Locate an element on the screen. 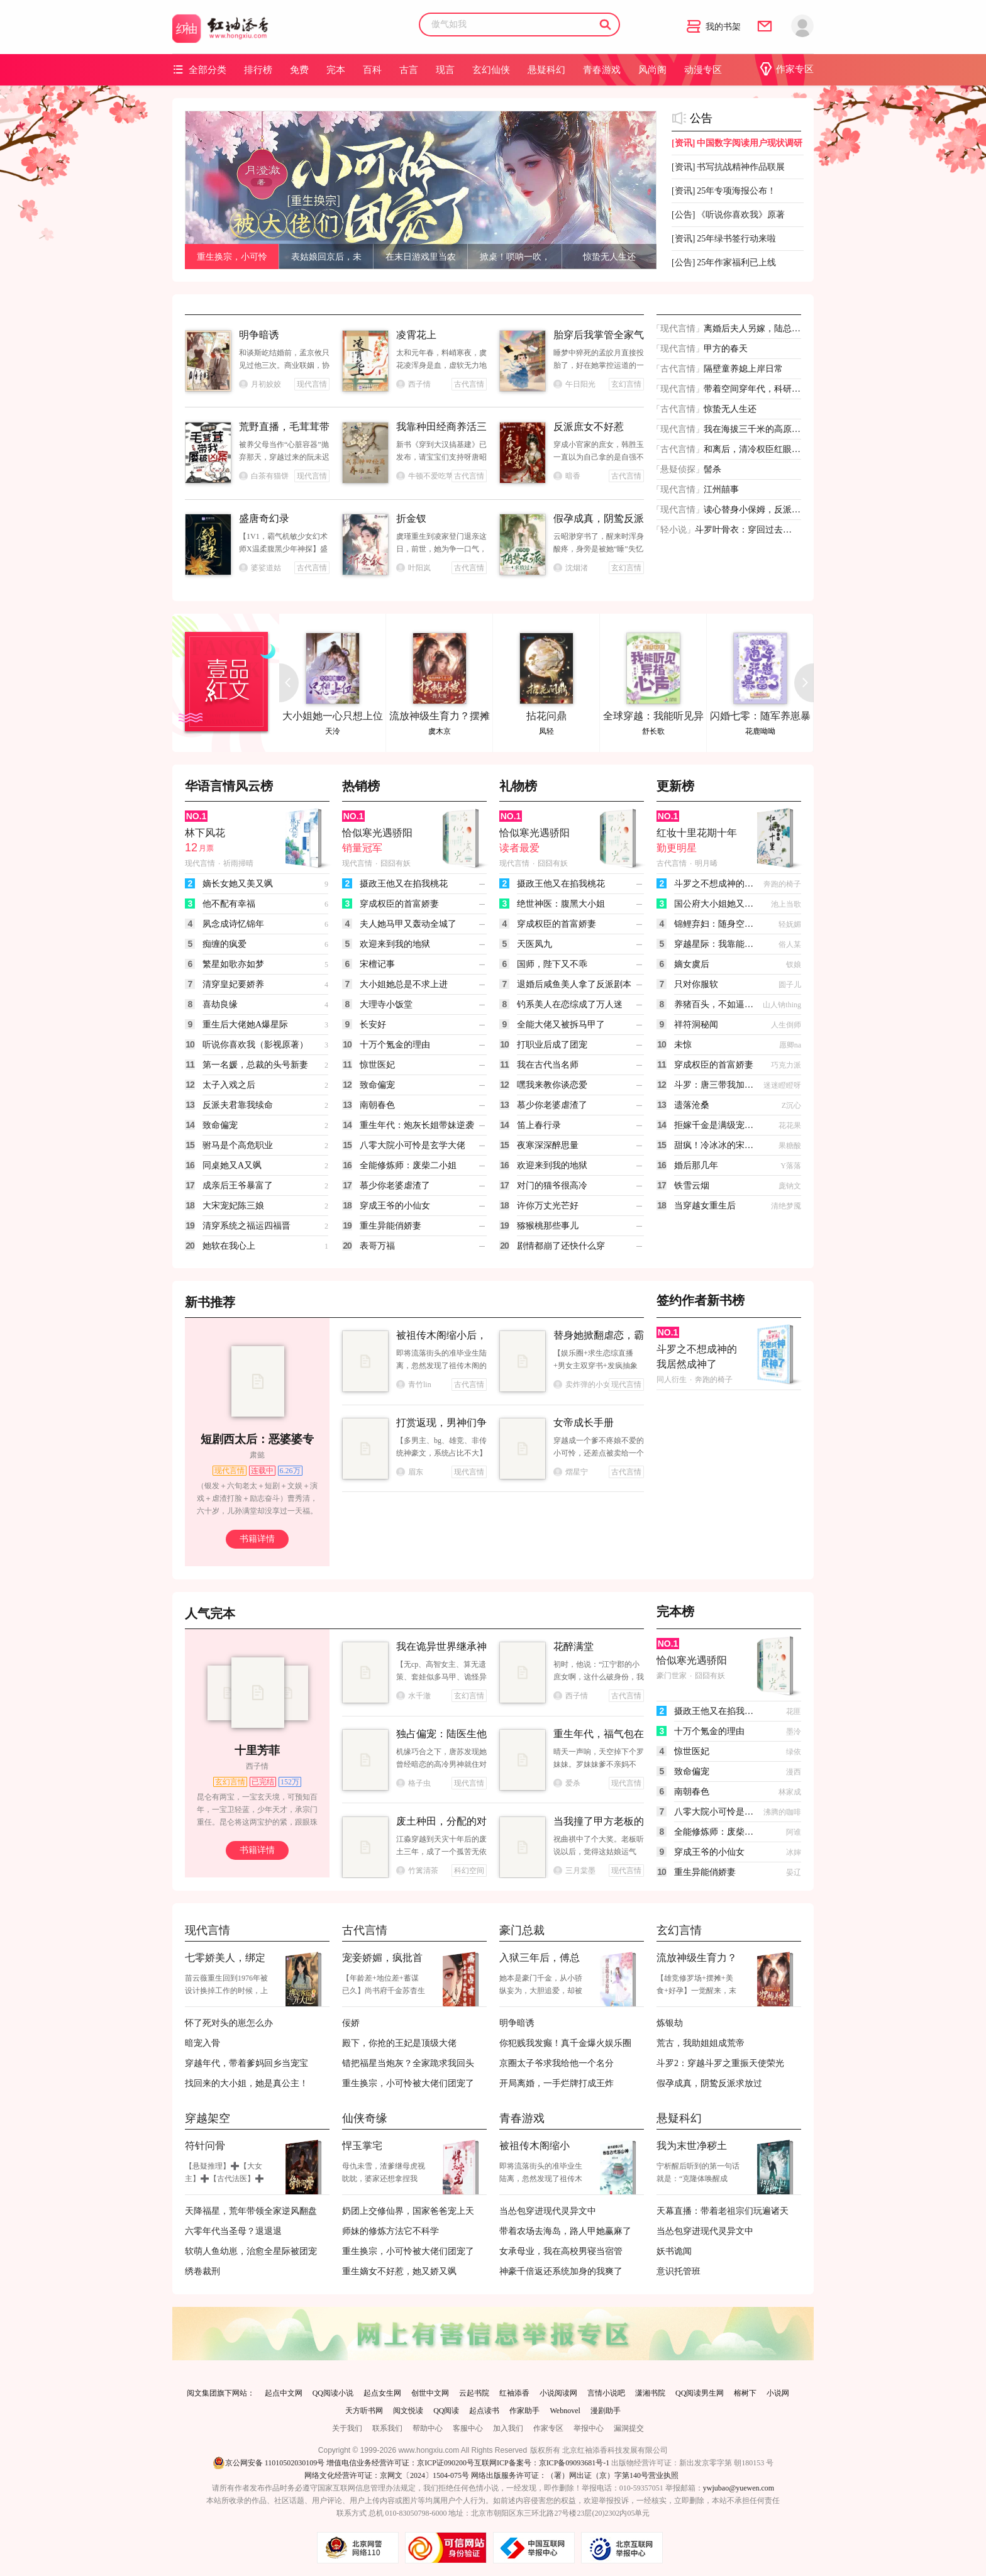  摄政王他又在掐我桃花 is located at coordinates (404, 883).